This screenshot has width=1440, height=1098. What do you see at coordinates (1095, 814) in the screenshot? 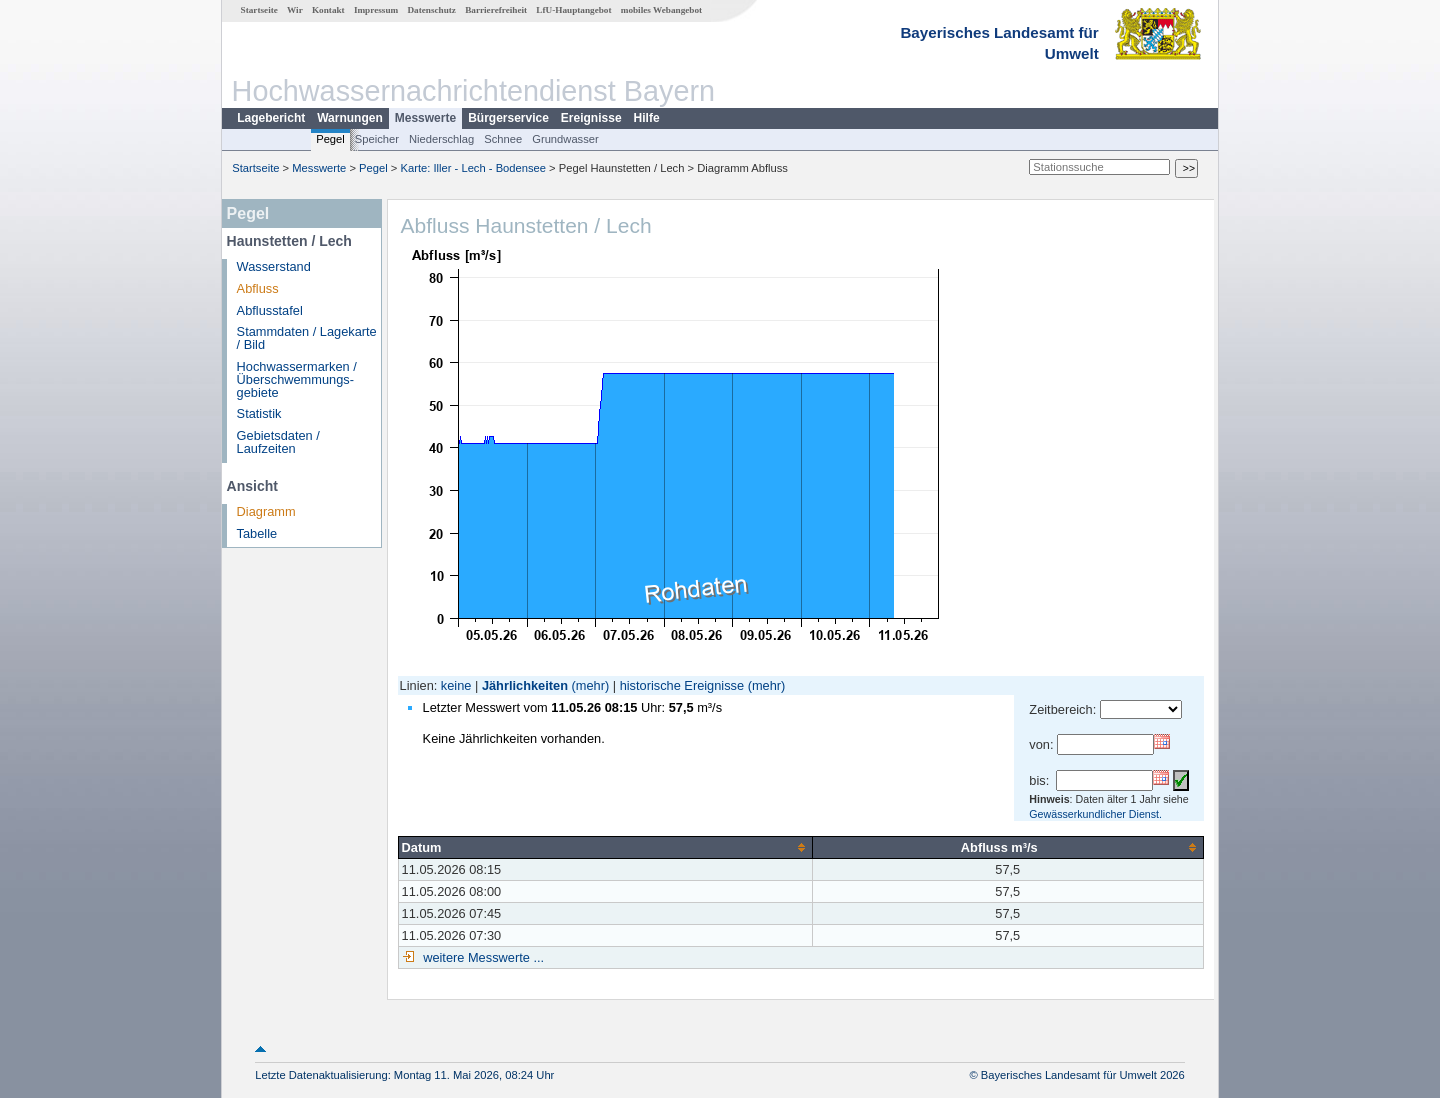
I see `Gewässerkundlicher Dienst.` at bounding box center [1095, 814].